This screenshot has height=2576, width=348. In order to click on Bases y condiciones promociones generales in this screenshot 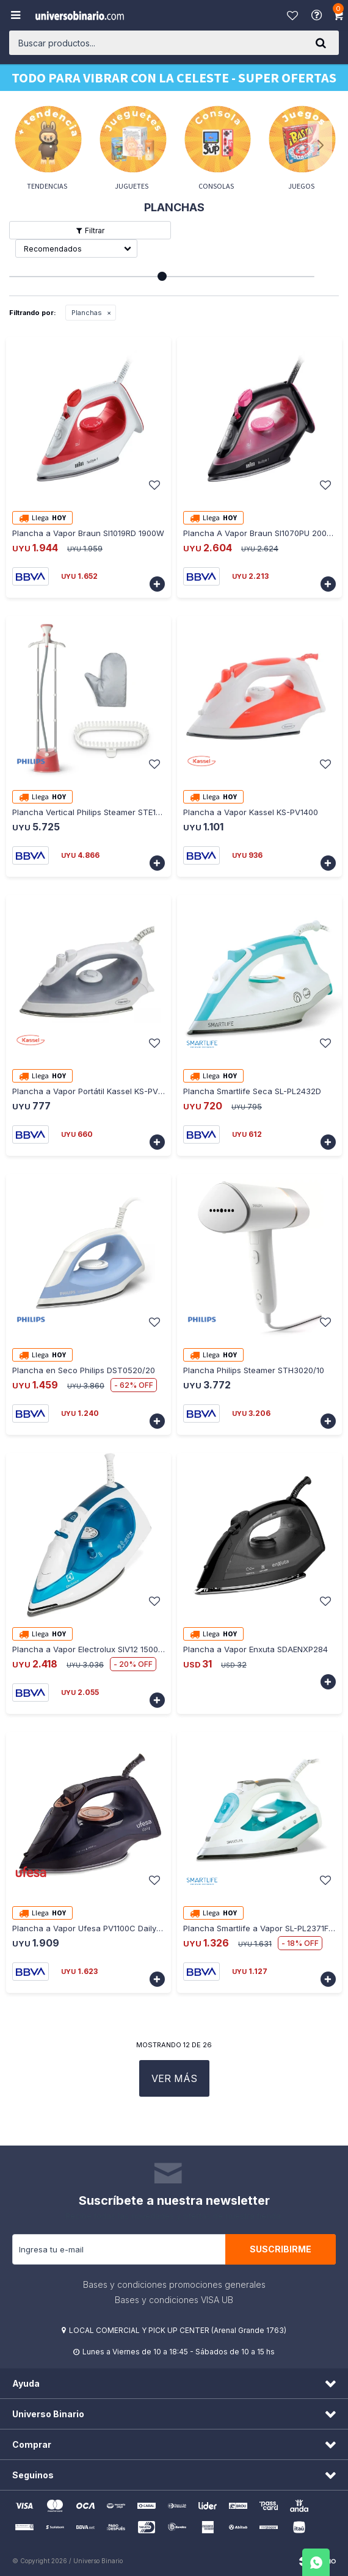, I will do `click(174, 2284)`.